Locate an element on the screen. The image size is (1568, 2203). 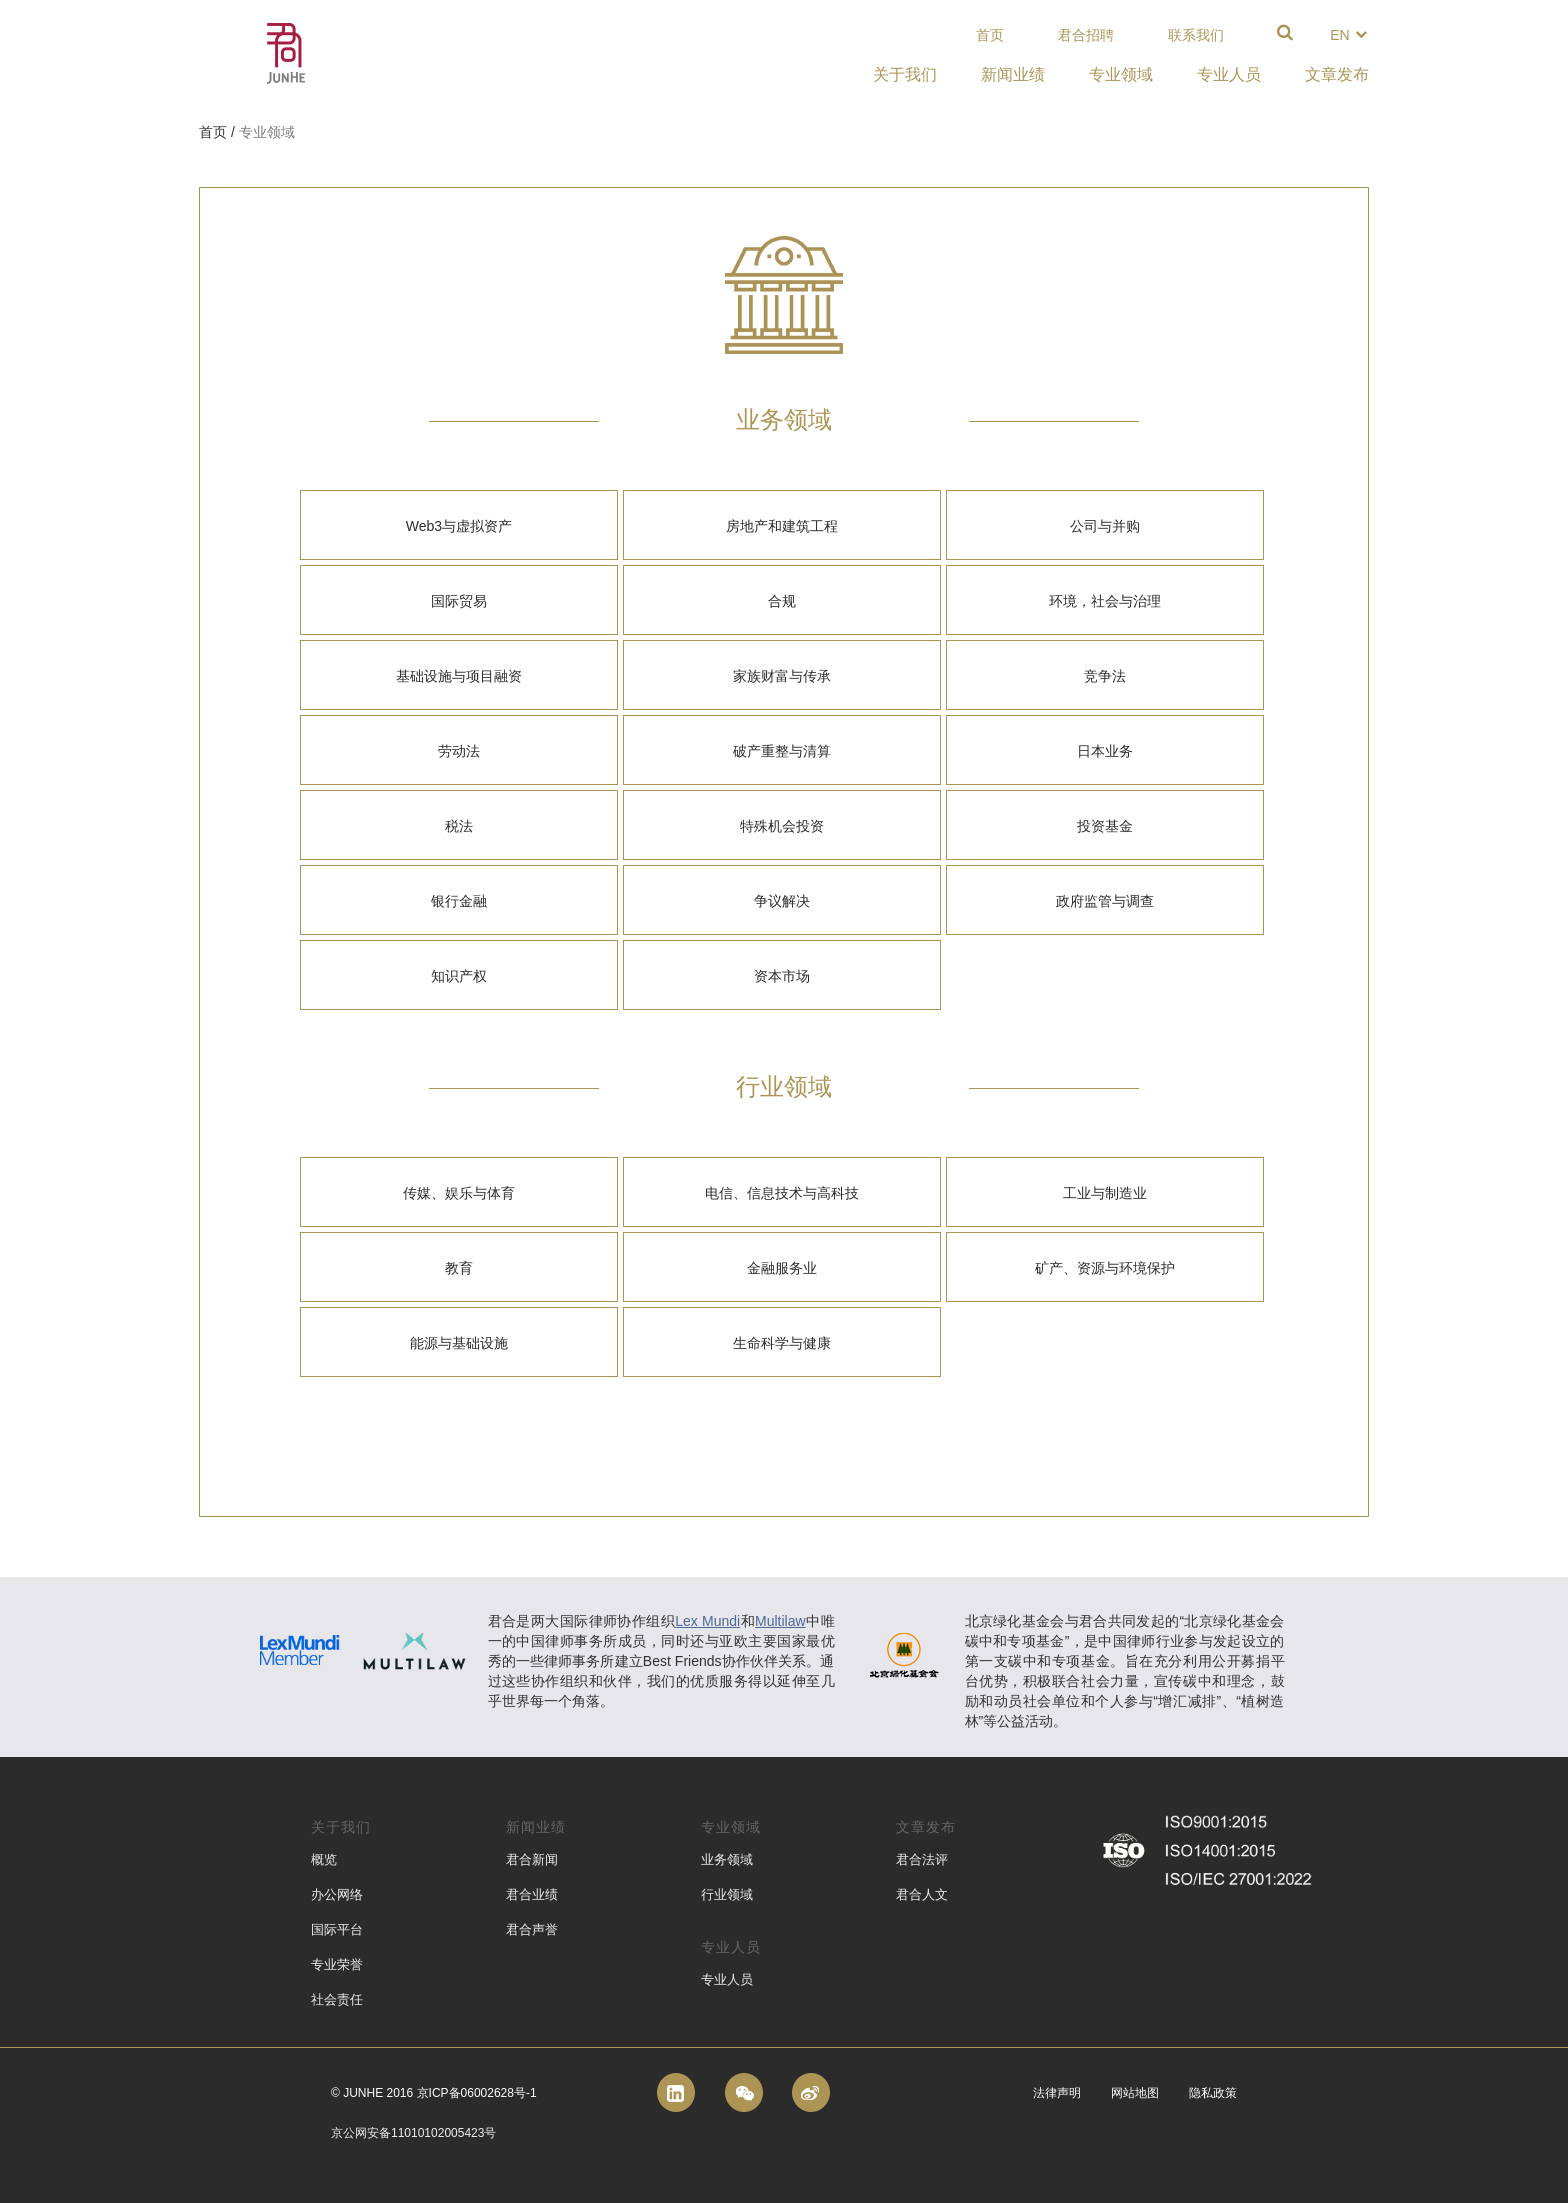
君合法评 is located at coordinates (922, 1859).